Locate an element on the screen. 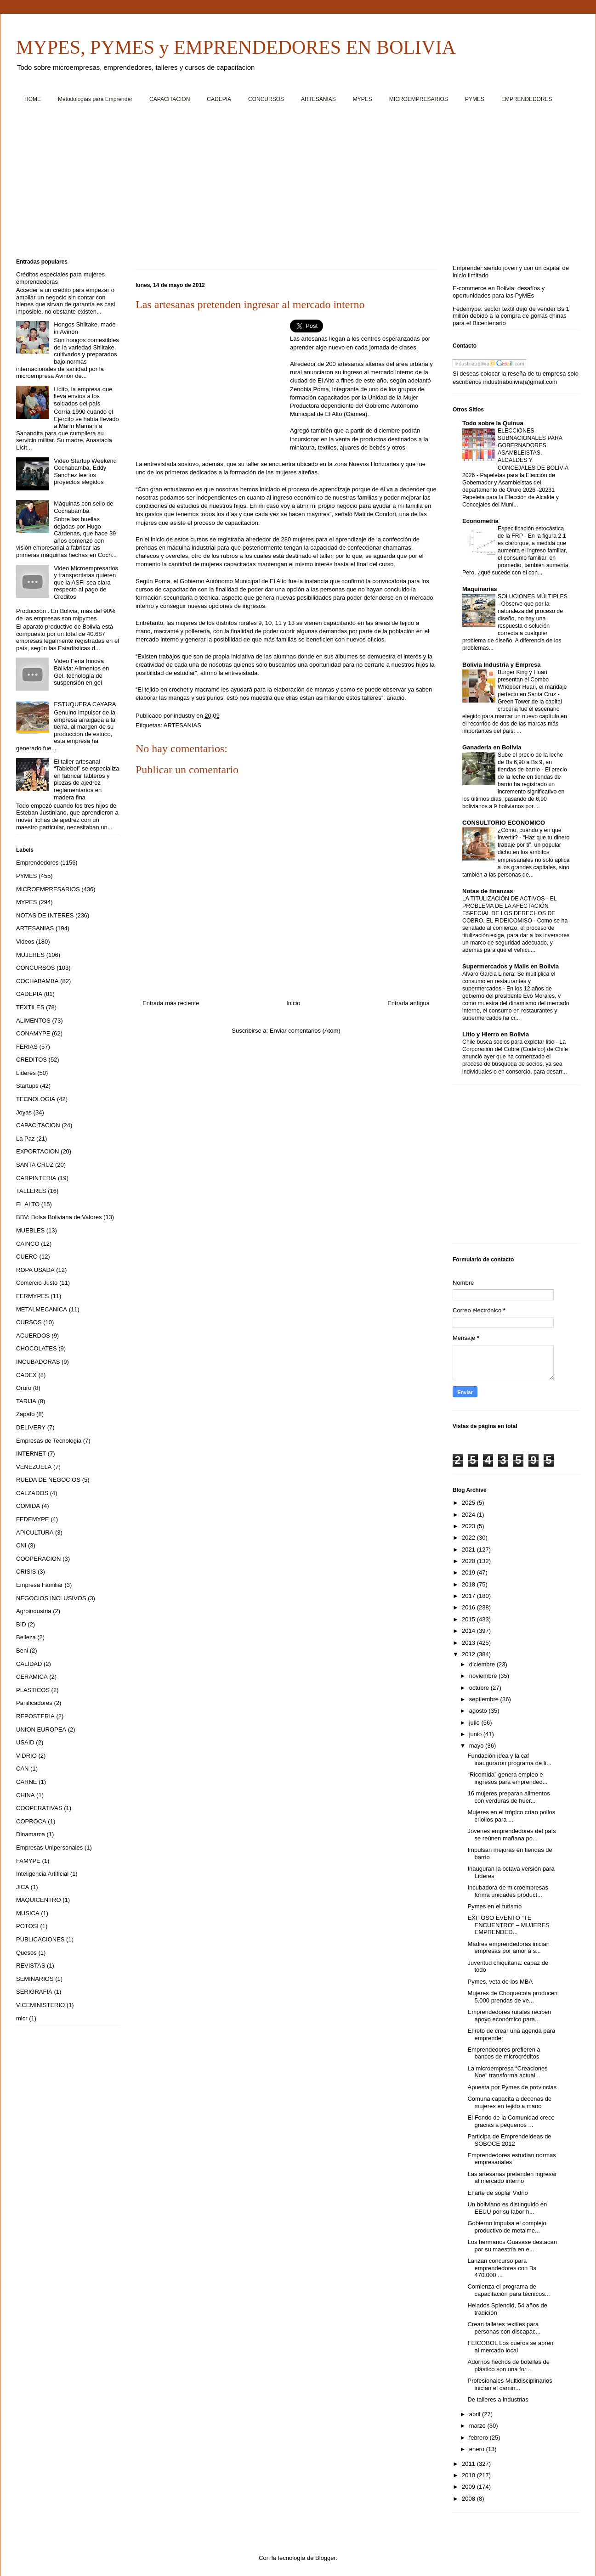  Litio y Hierro en Bolivia is located at coordinates (495, 1034).